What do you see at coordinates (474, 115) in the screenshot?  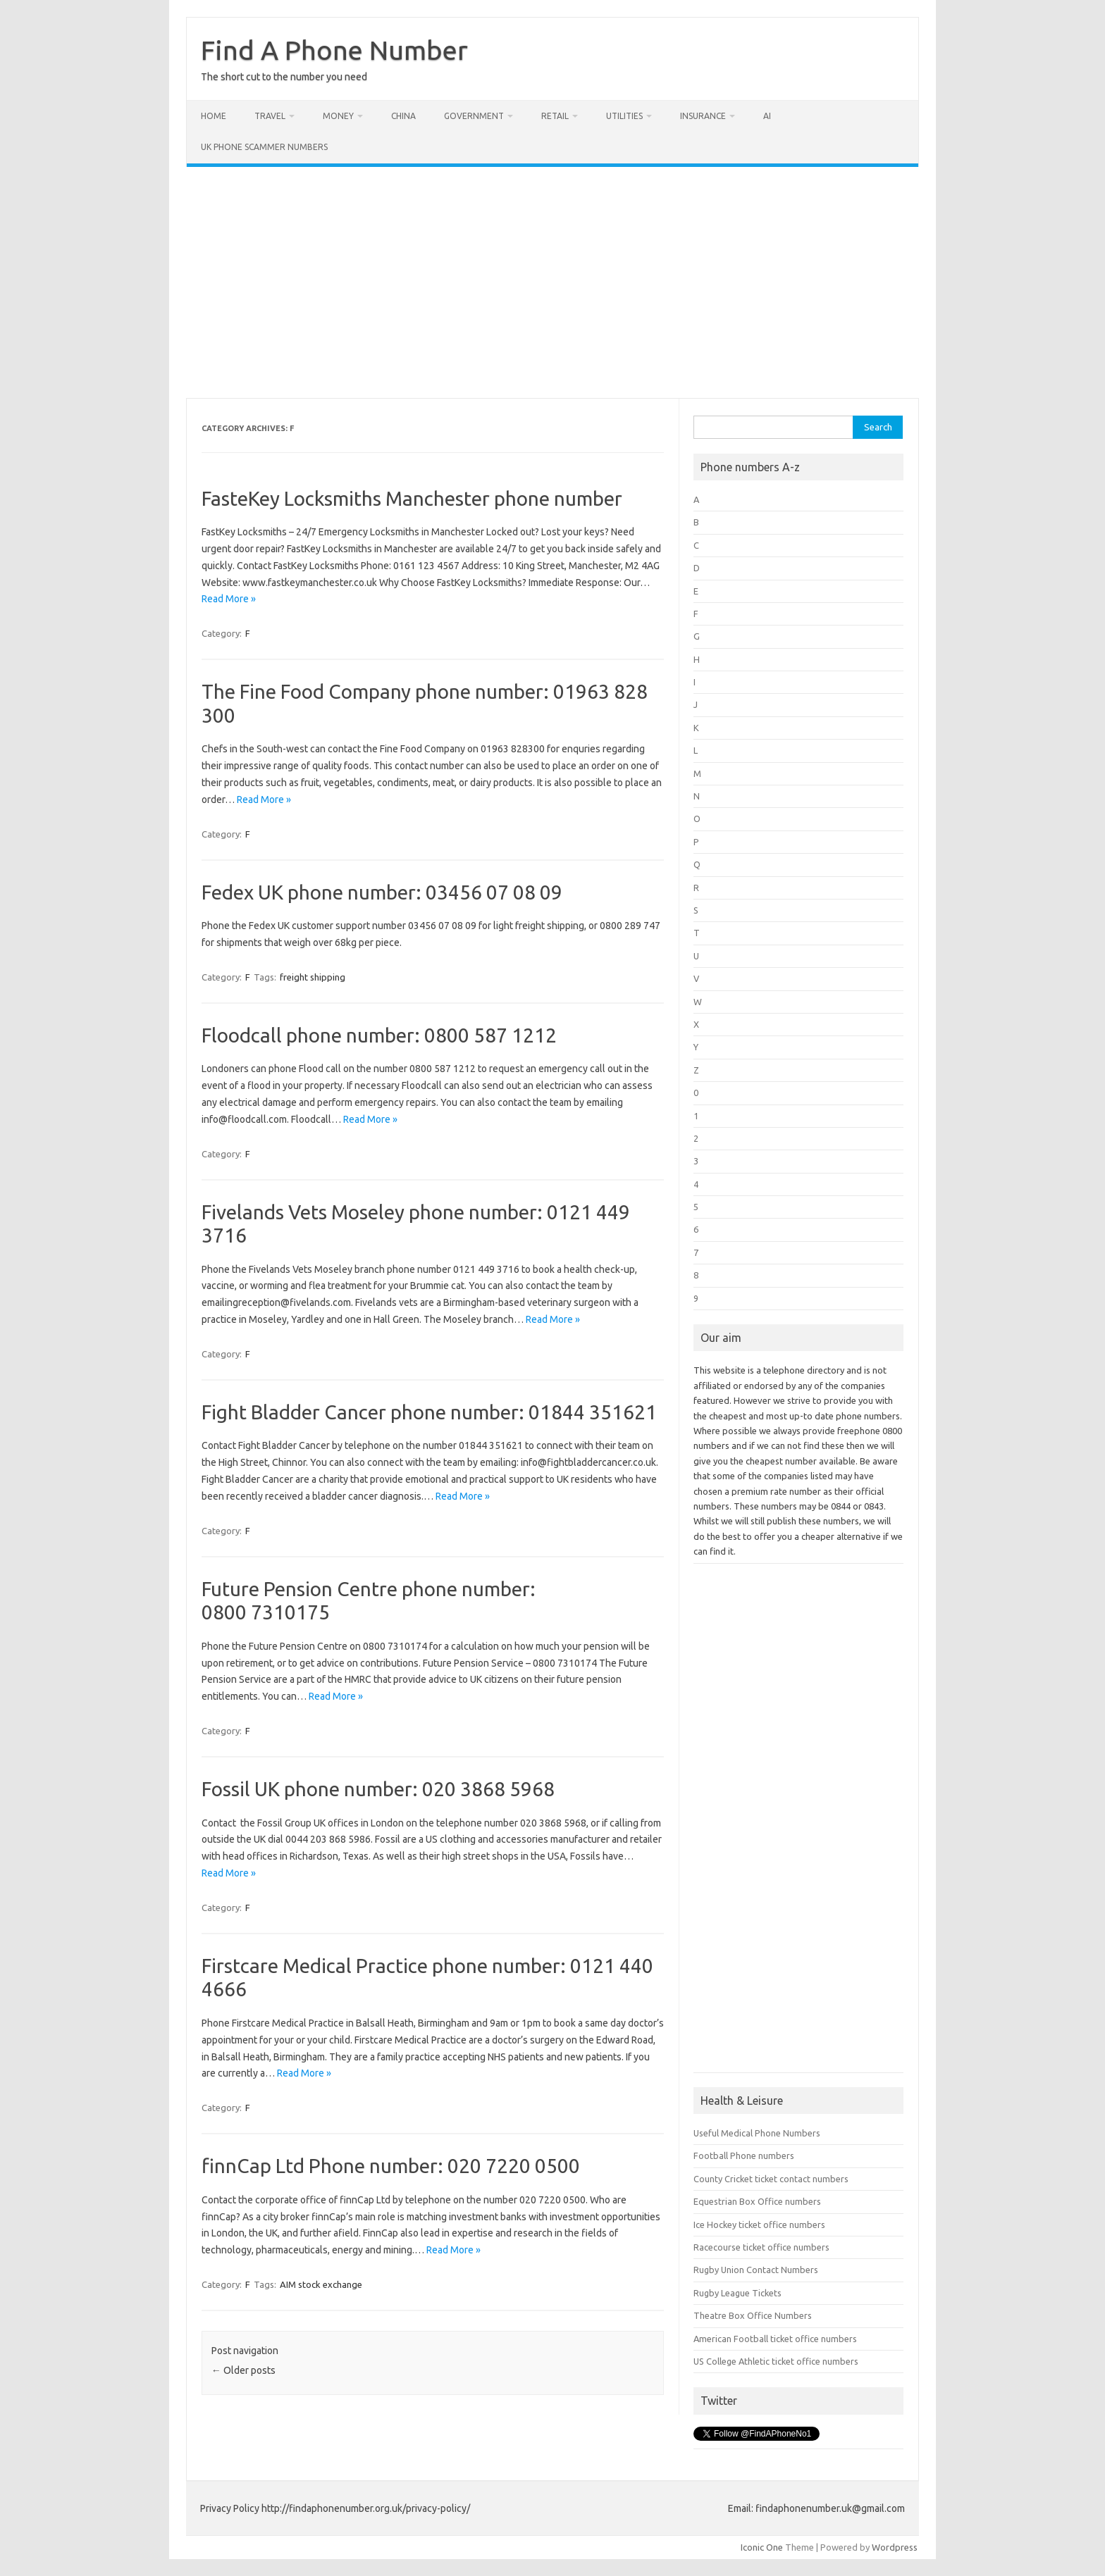 I see `Government` at bounding box center [474, 115].